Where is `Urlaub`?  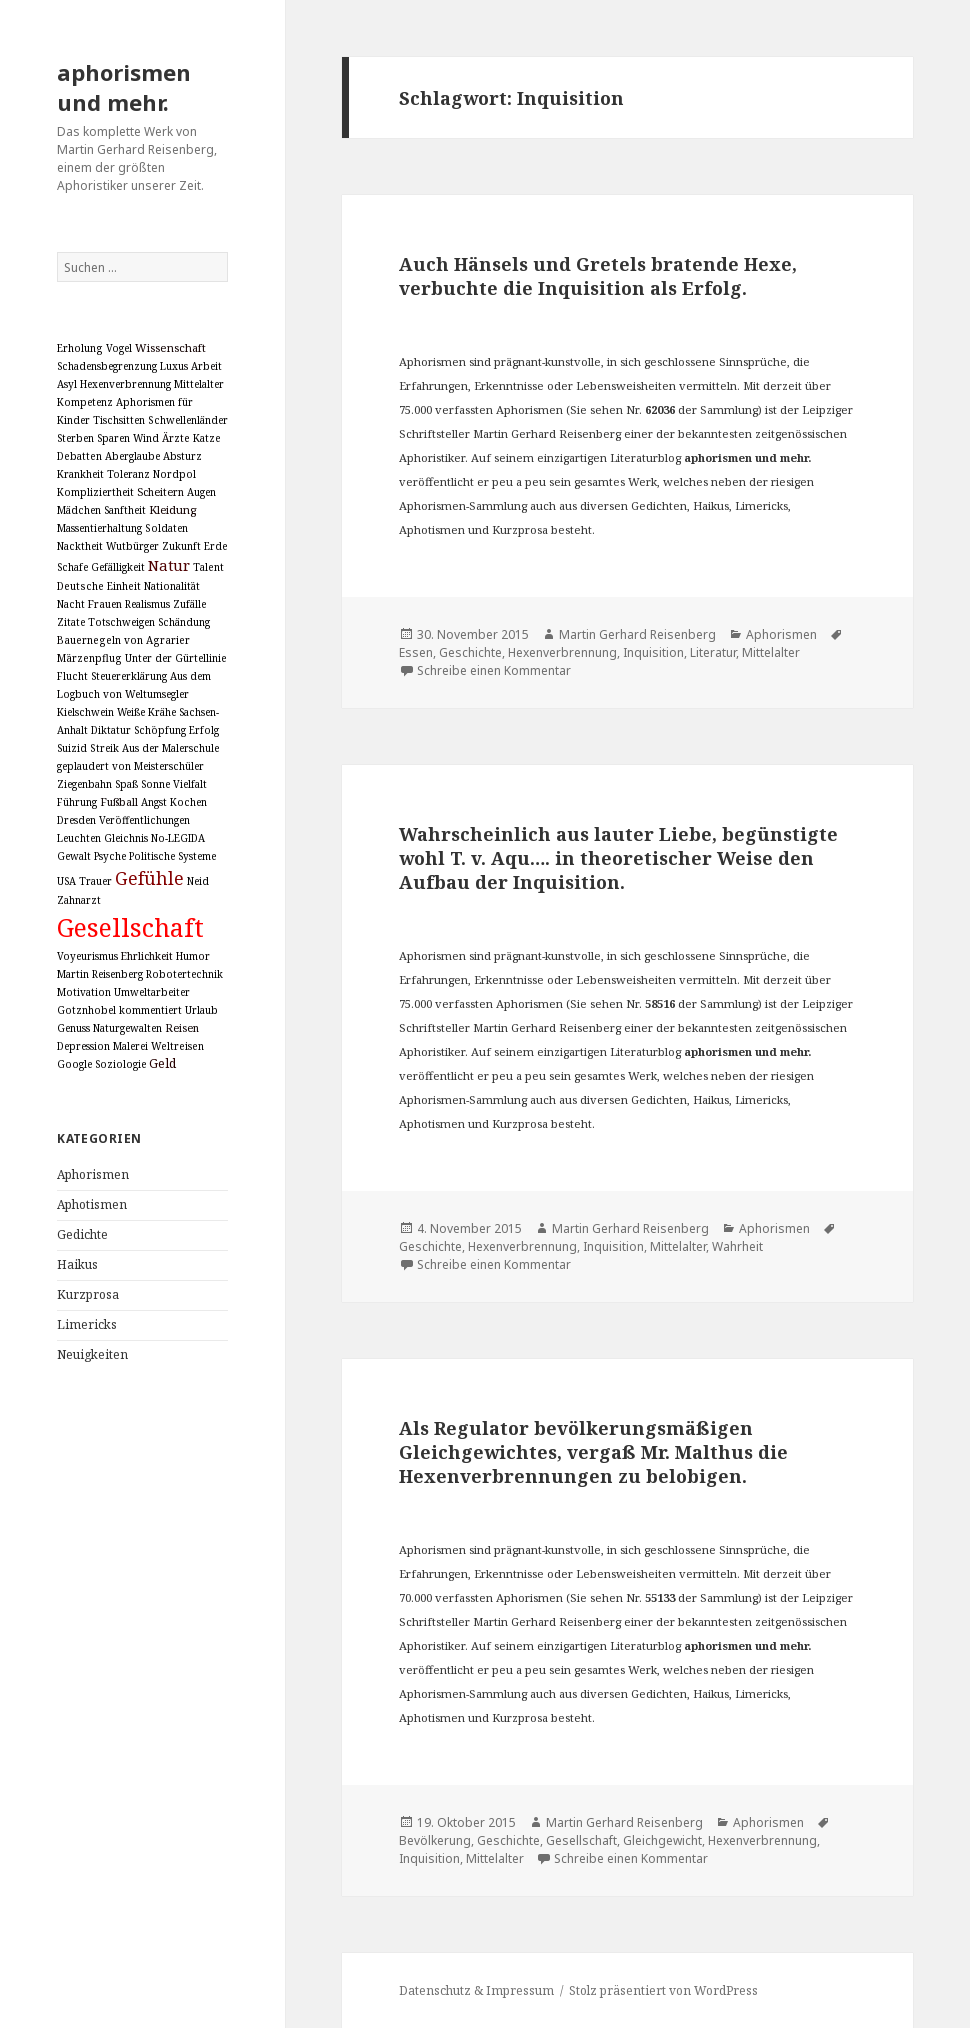
Urlaub is located at coordinates (201, 1010).